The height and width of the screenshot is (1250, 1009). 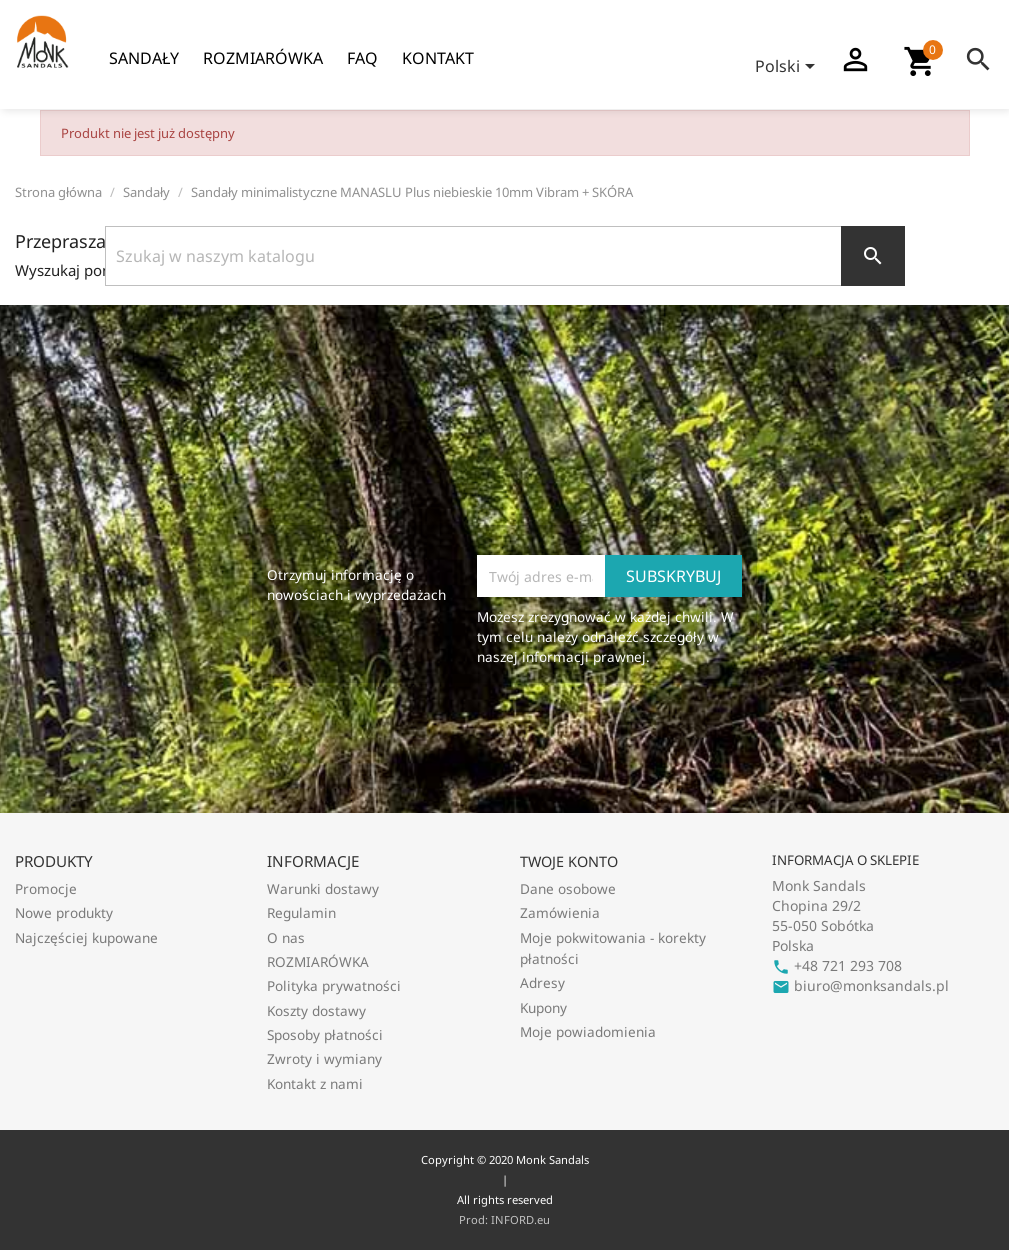 What do you see at coordinates (588, 1031) in the screenshot?
I see `Moje powiadomienia` at bounding box center [588, 1031].